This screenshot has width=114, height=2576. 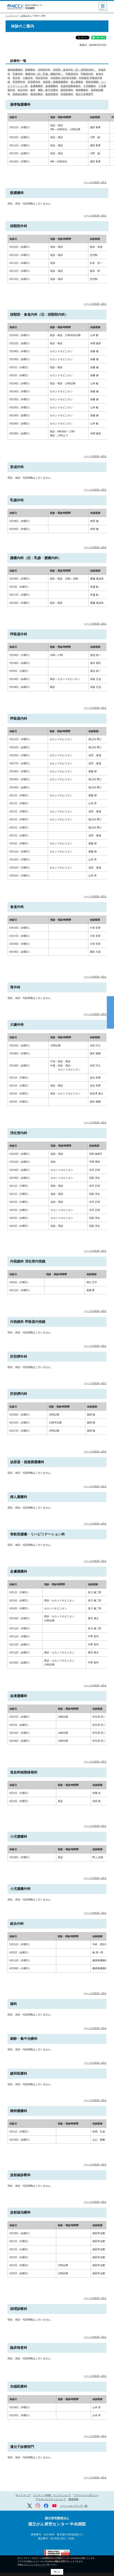 I want to click on プライバシーポリシー, so click(x=86, y=2494).